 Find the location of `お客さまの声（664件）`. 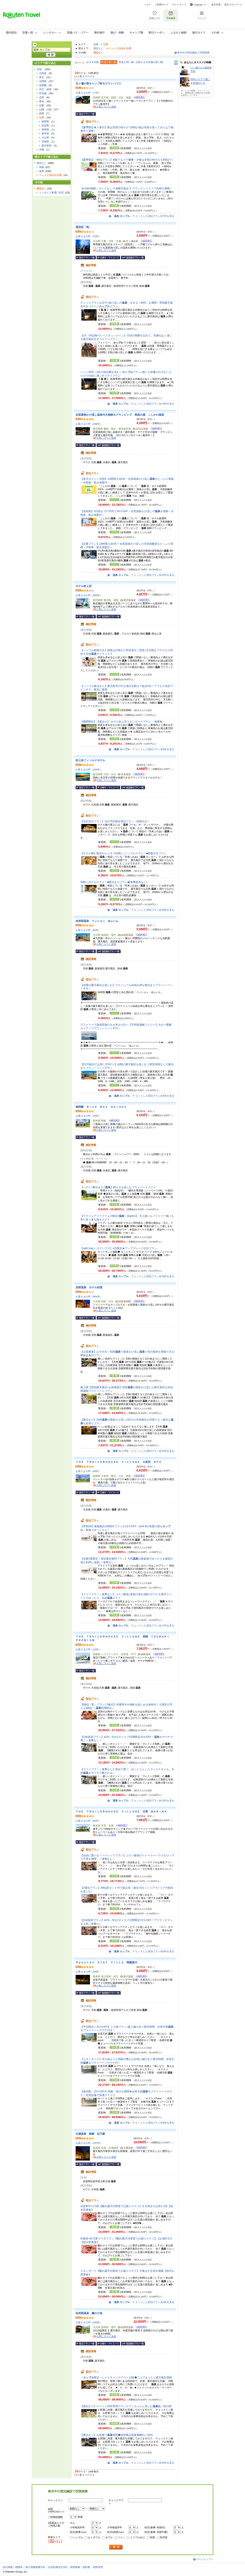

お客さまの声（664件） is located at coordinates (89, 1296).